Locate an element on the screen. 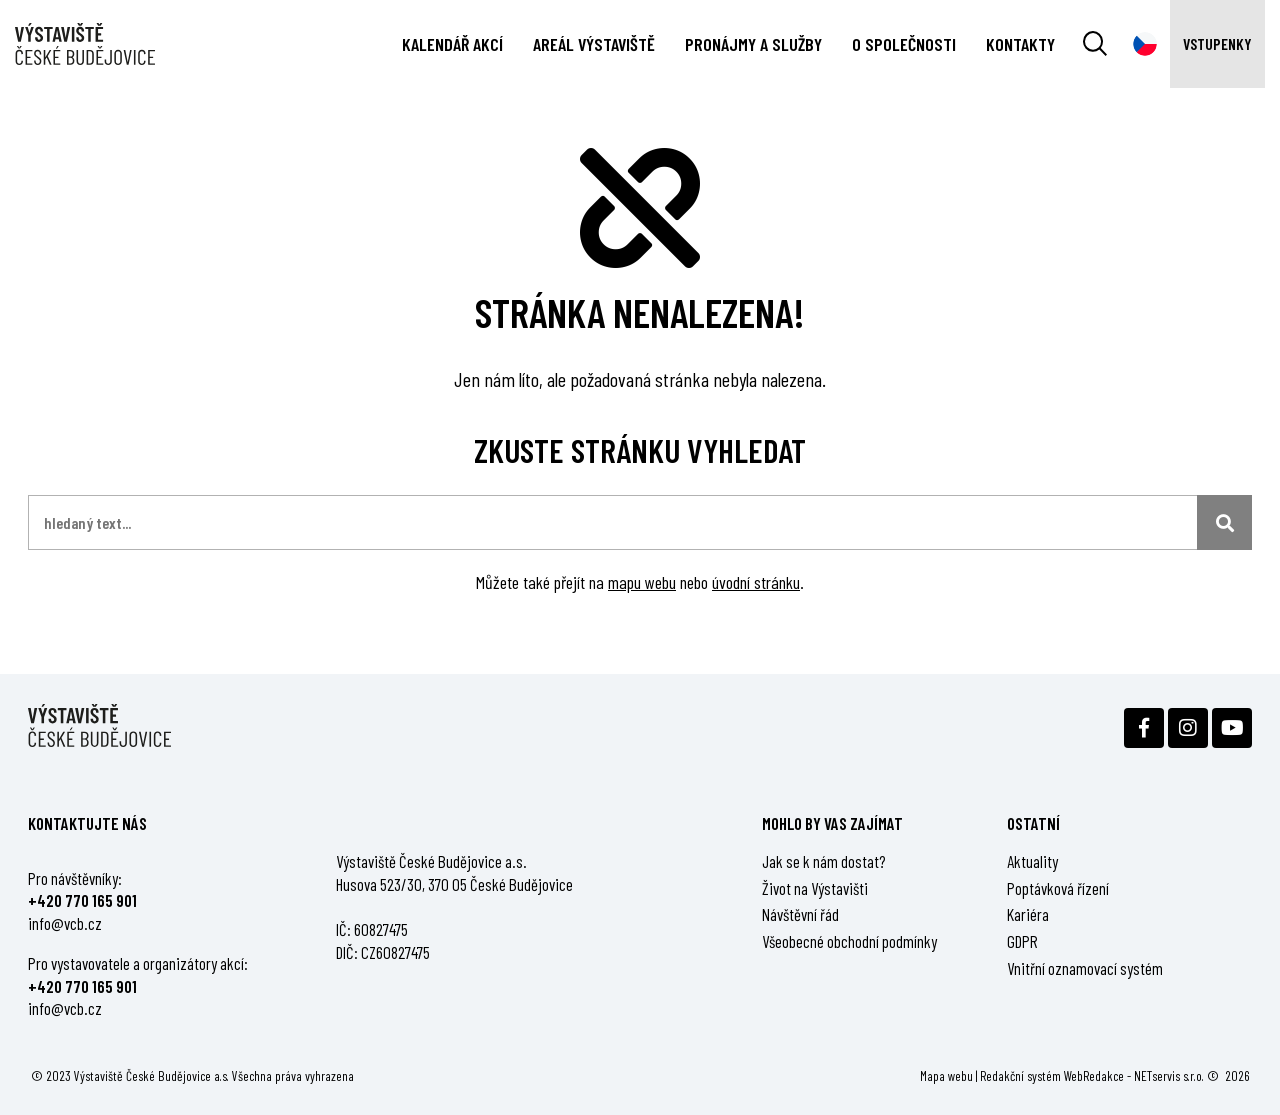 The height and width of the screenshot is (1115, 1280). Život na Výstavišti is located at coordinates (815, 888).